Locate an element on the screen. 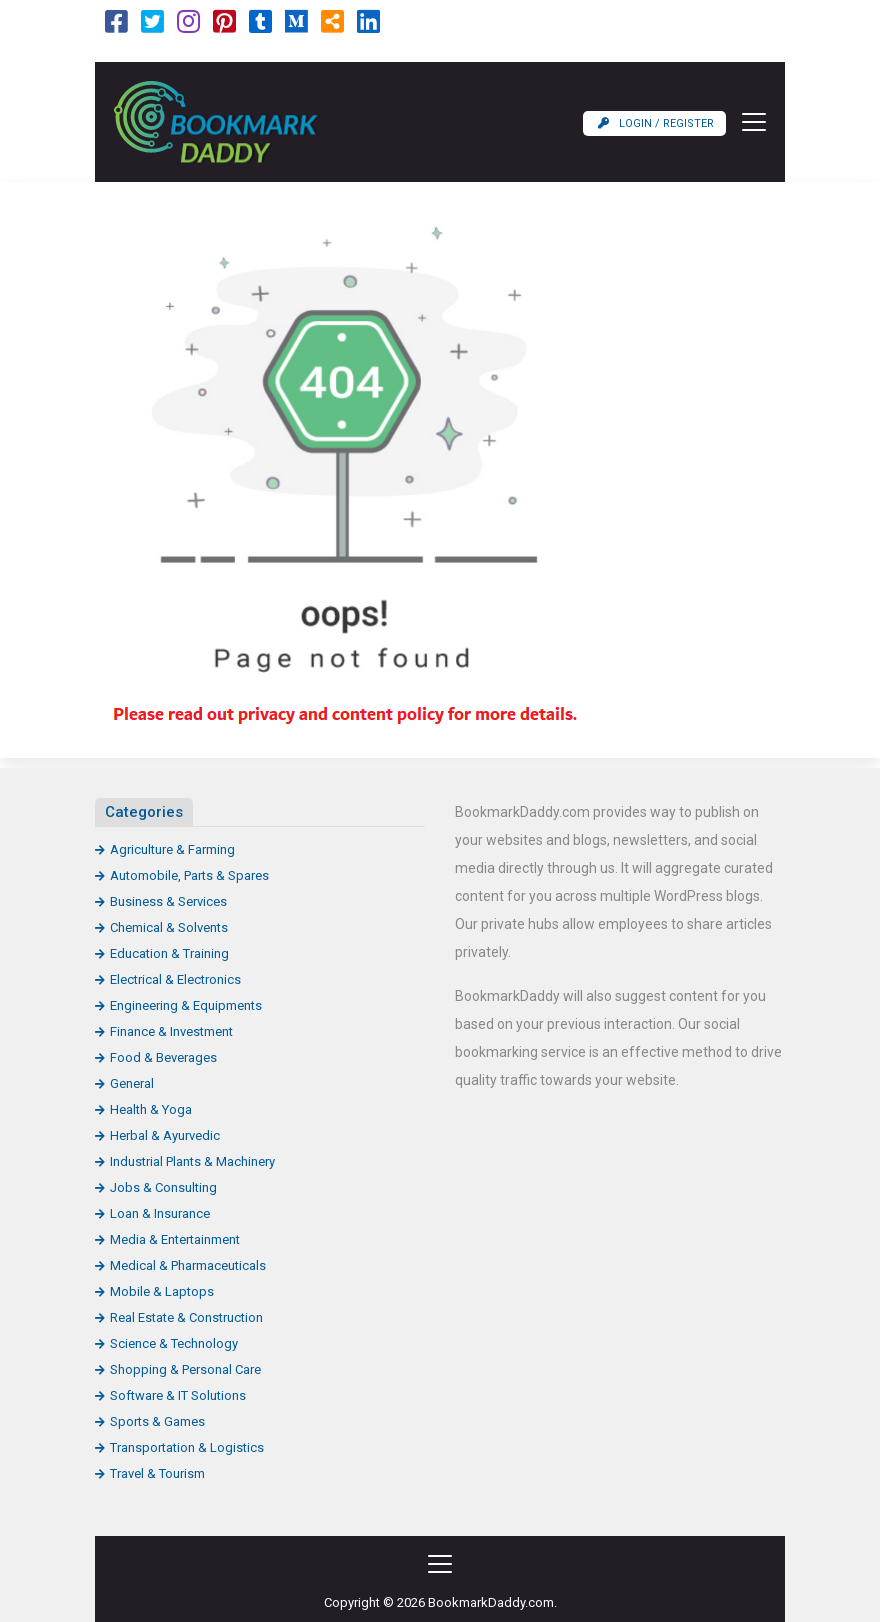 The image size is (880, 1622). Mobile & Laptops is located at coordinates (162, 1291).